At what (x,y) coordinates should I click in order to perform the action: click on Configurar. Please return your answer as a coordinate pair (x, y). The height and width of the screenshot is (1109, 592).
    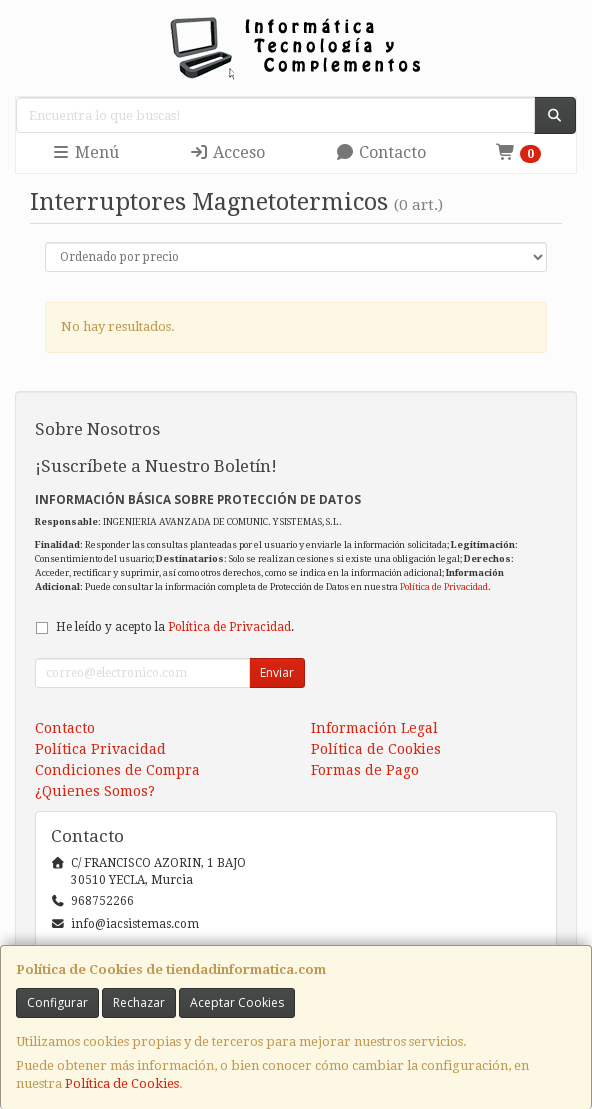
    Looking at the image, I should click on (57, 1002).